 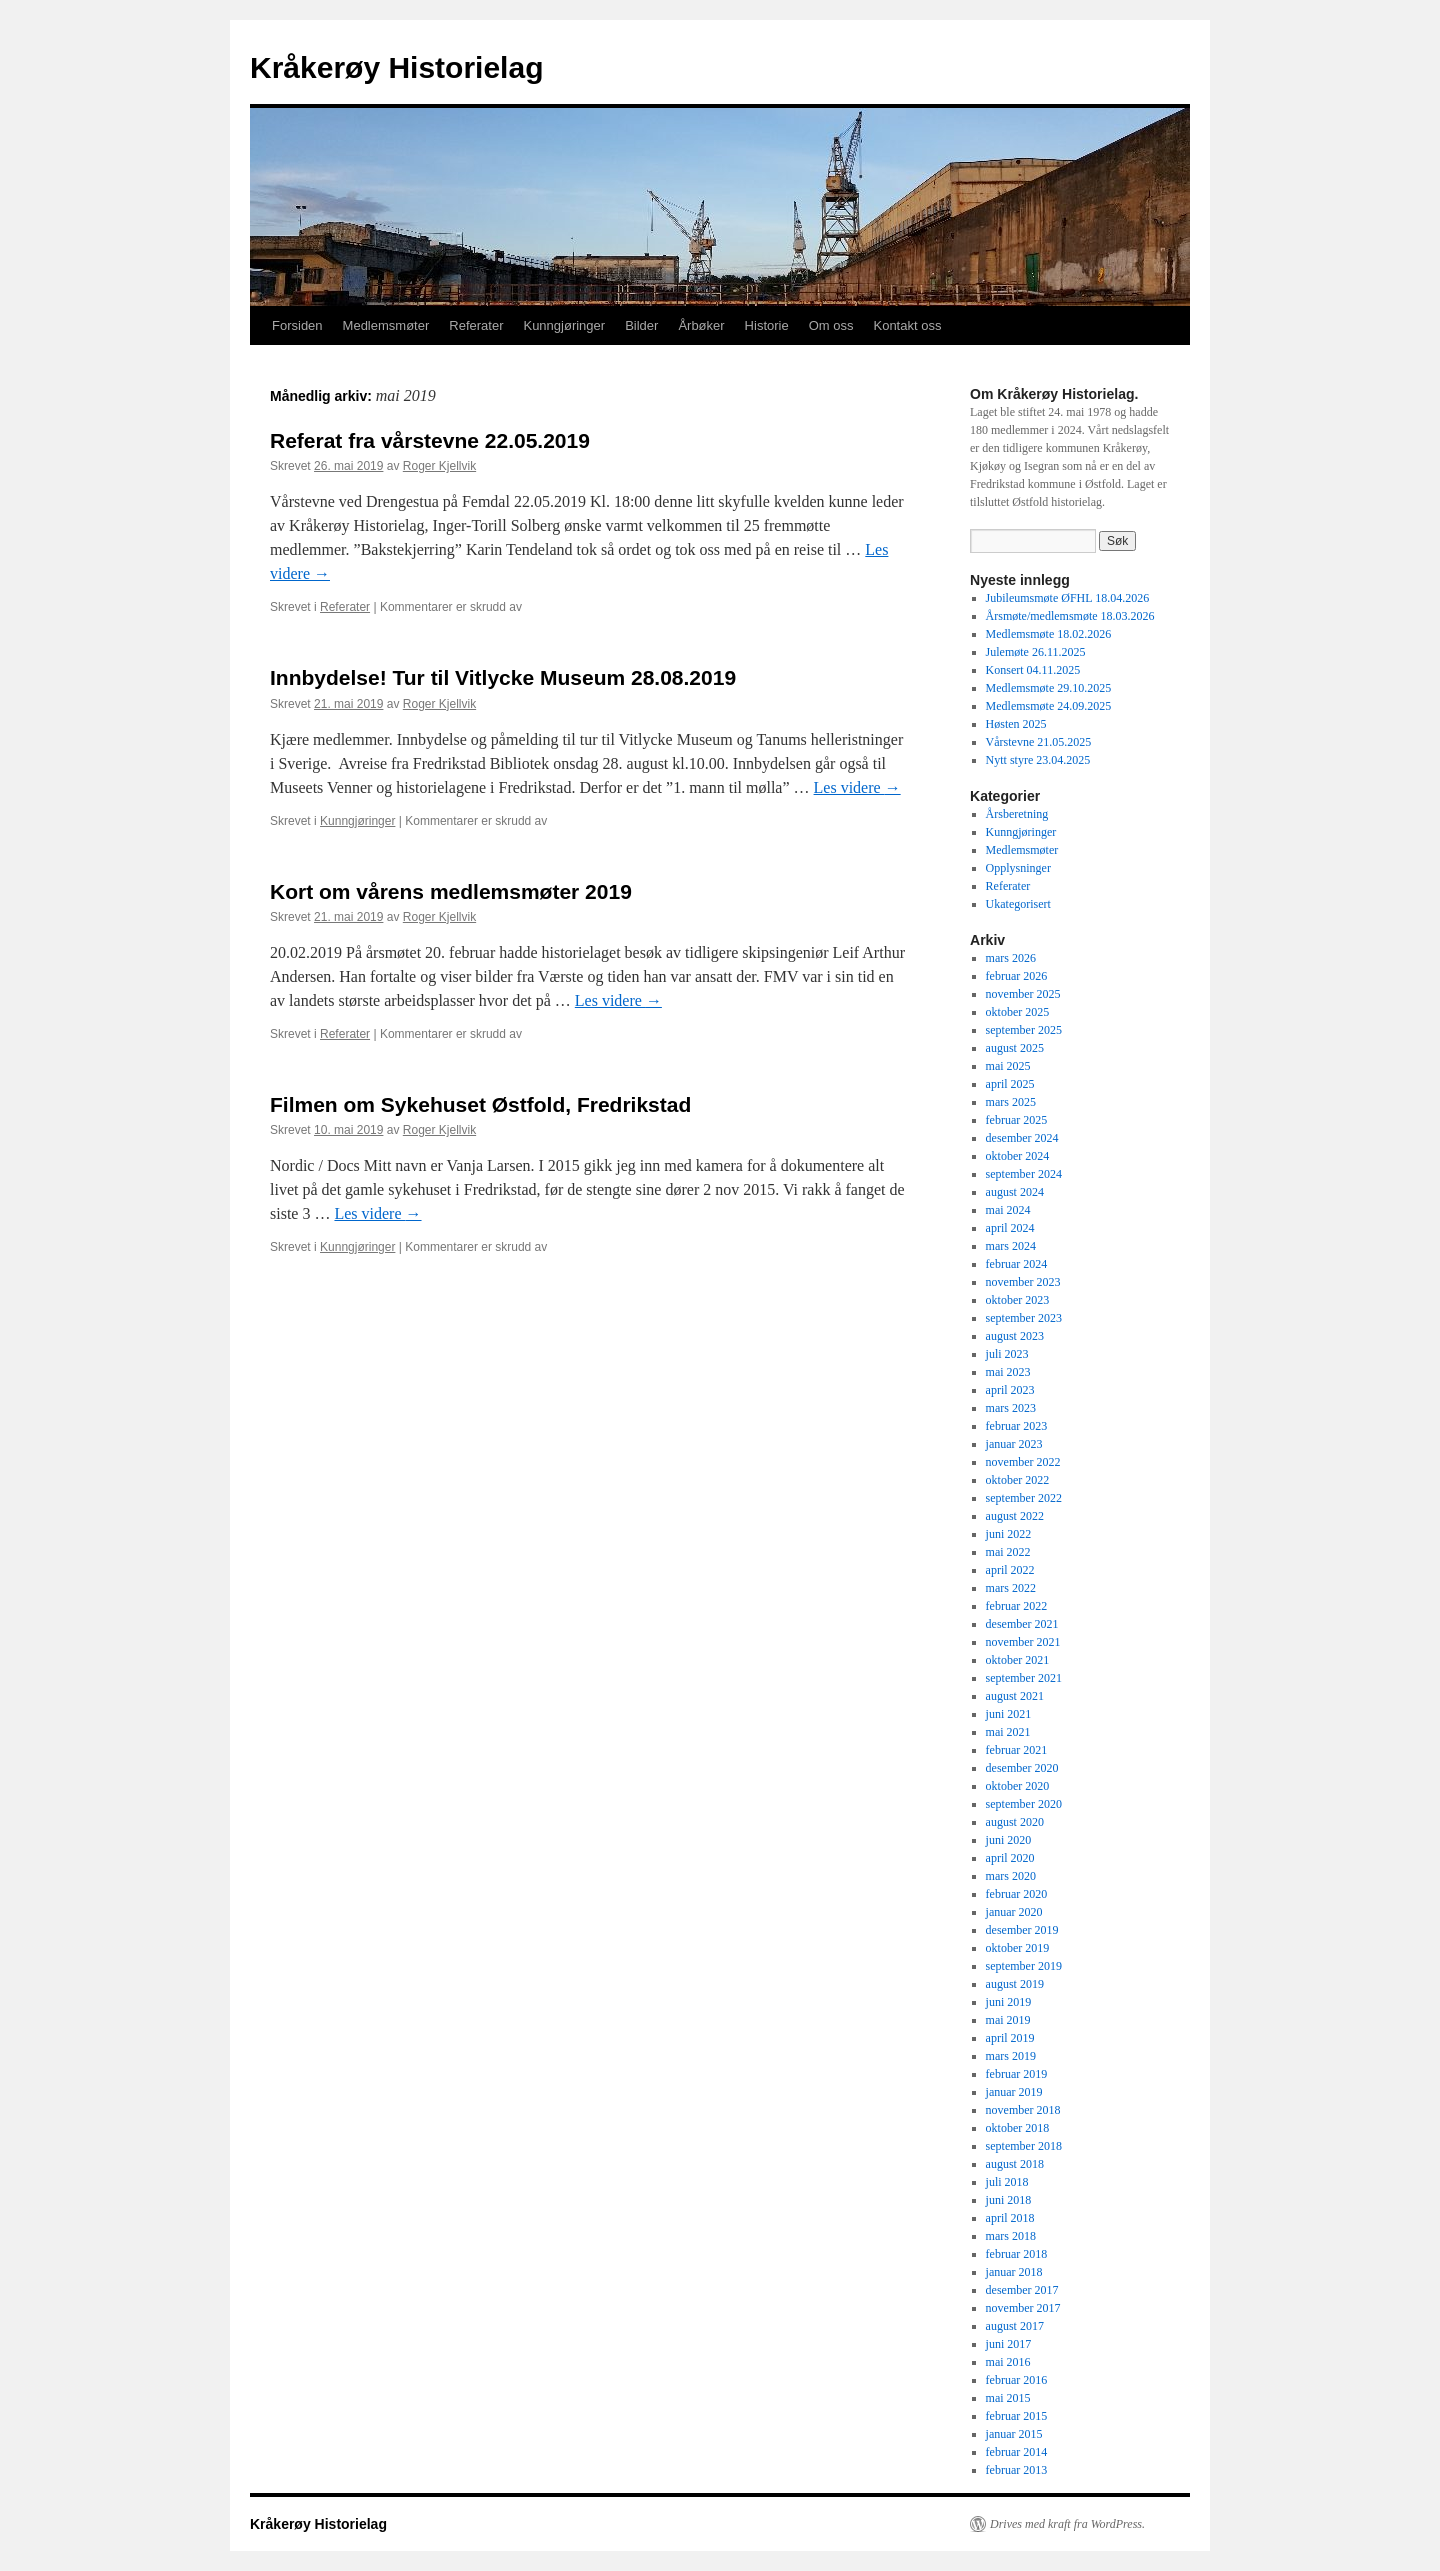 I want to click on september 2021, so click(x=1024, y=1678).